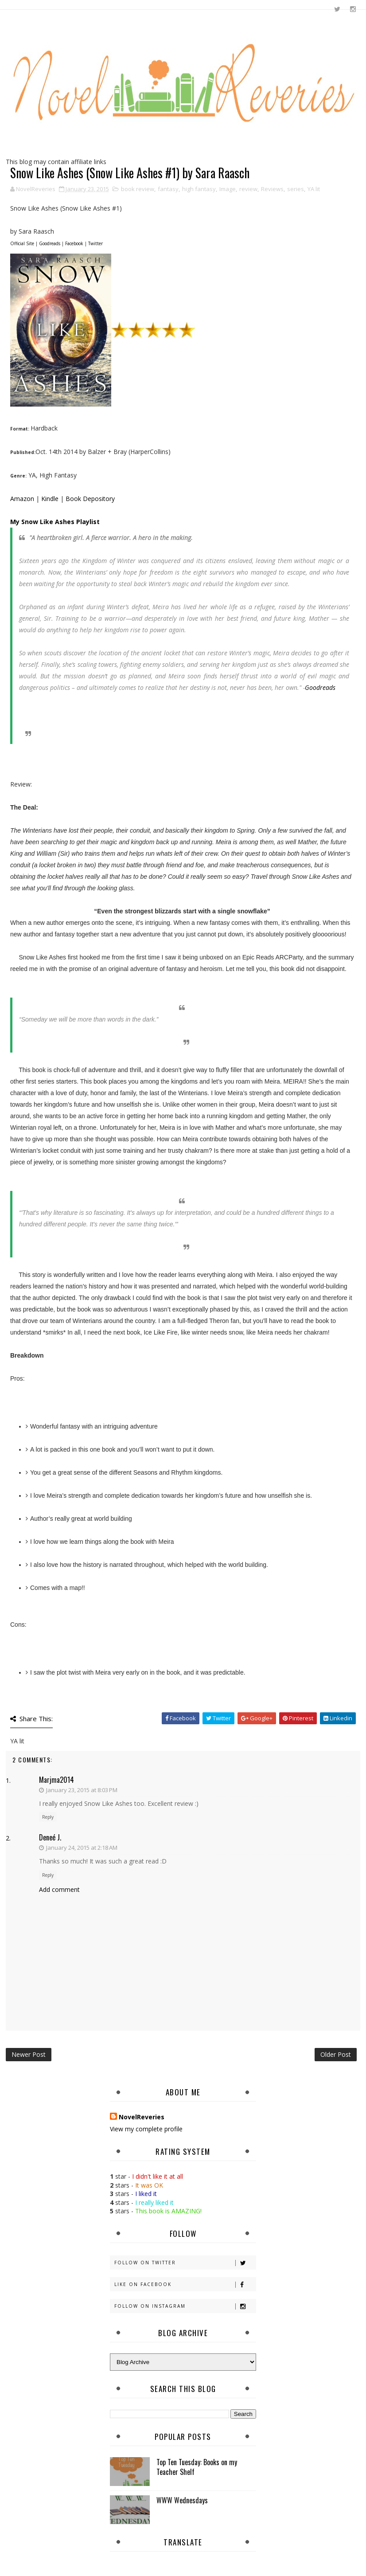 The image size is (366, 2576). What do you see at coordinates (227, 189) in the screenshot?
I see `Image` at bounding box center [227, 189].